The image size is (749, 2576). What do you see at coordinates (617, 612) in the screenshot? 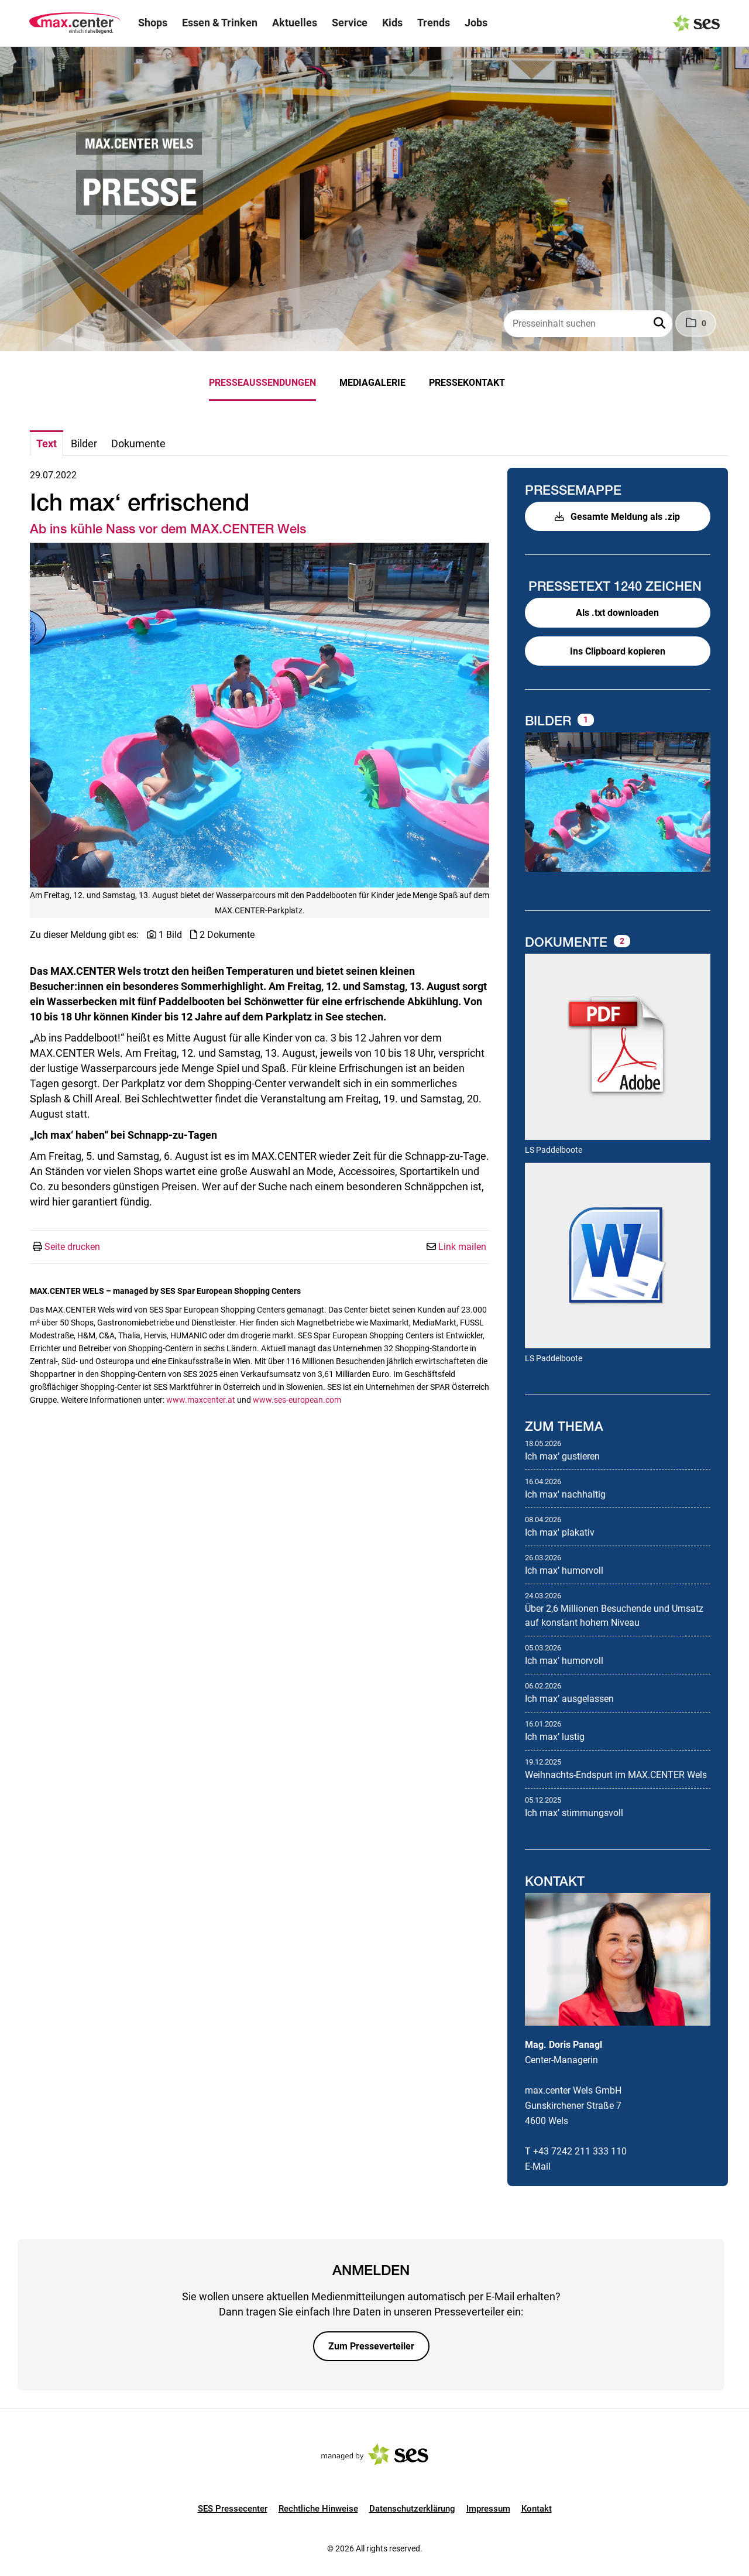
I see `Als .txt downloaden` at bounding box center [617, 612].